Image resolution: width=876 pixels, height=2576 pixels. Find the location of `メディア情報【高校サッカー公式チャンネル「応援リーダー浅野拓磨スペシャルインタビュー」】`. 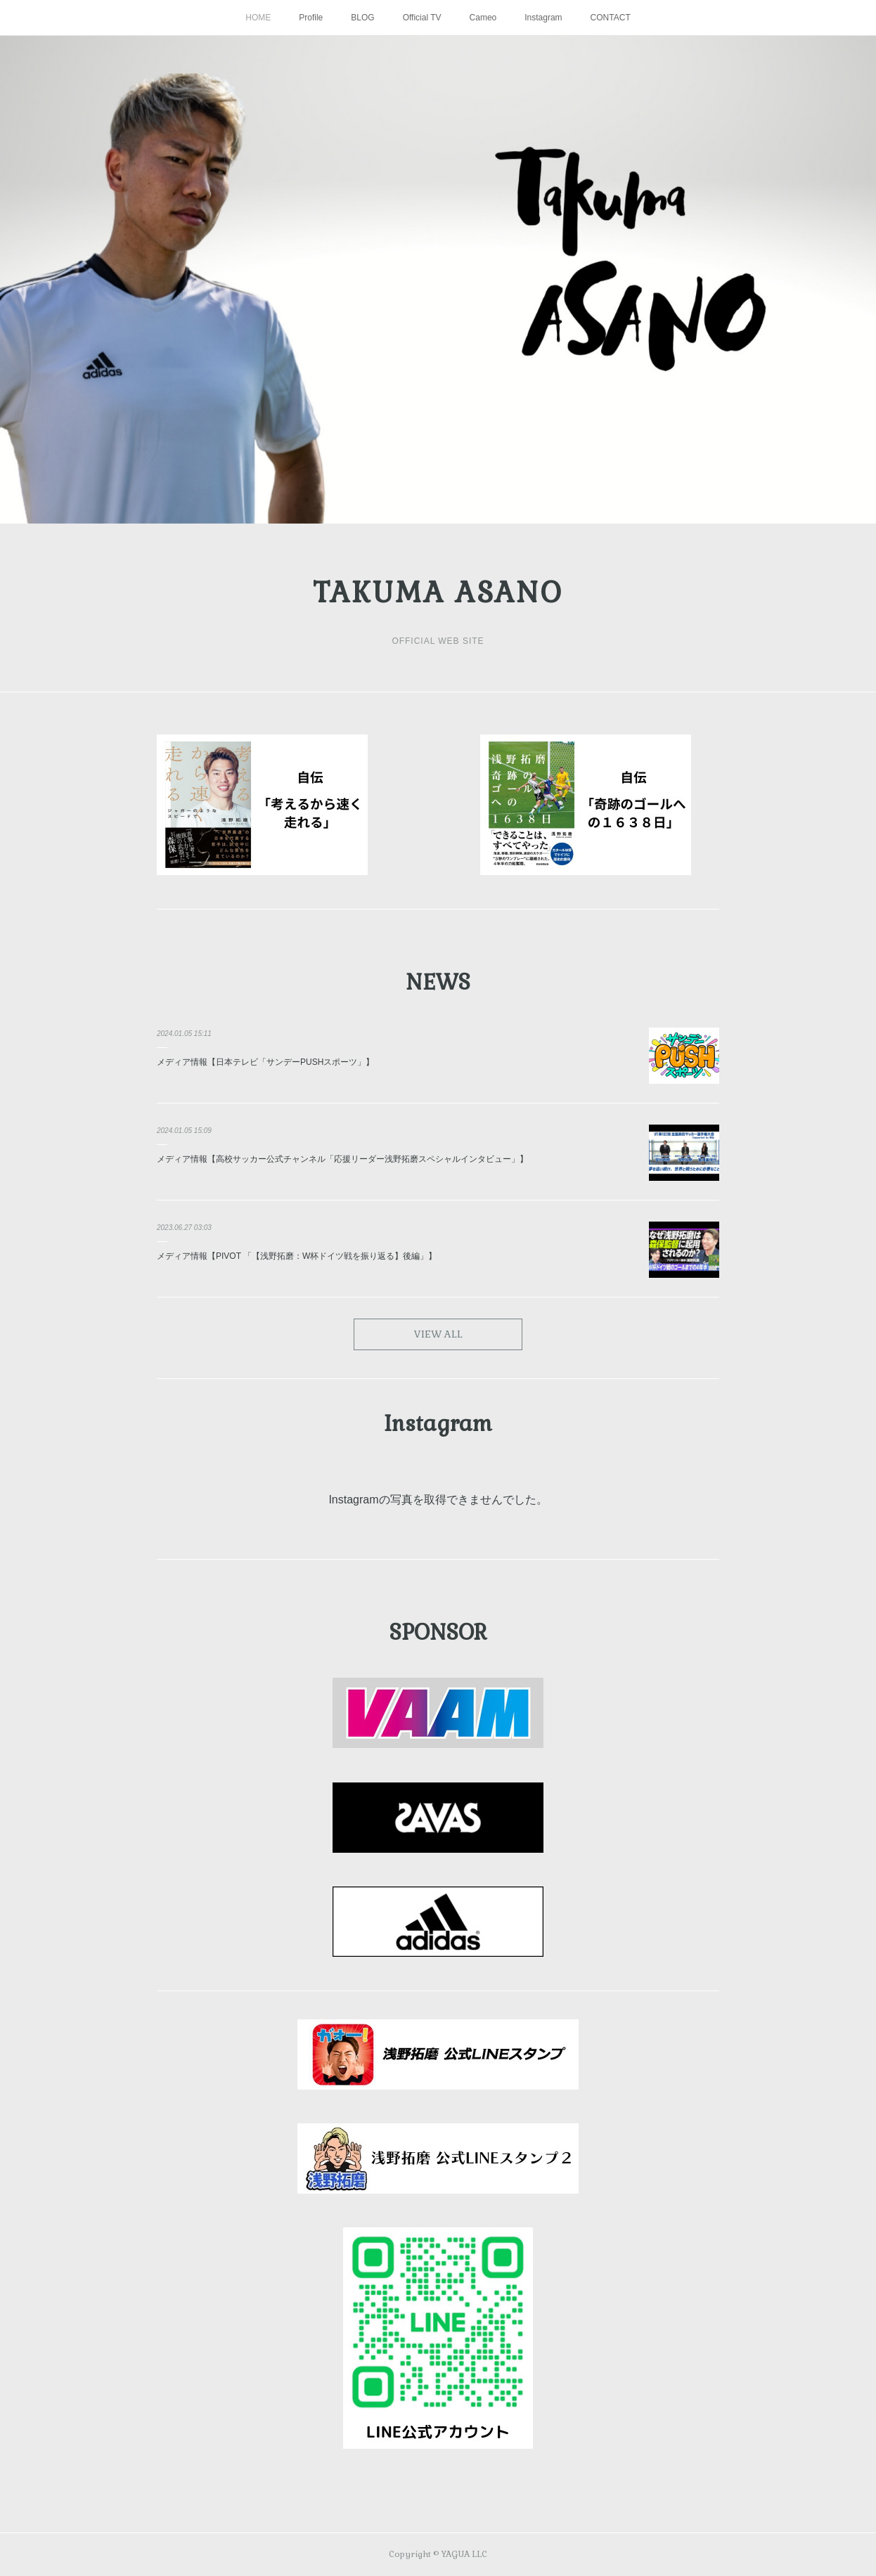

メディア情報【高校サッカー公式チャンネル「応援リーダー浅野拓磨スペシャルインタビュー」】 is located at coordinates (342, 1159).